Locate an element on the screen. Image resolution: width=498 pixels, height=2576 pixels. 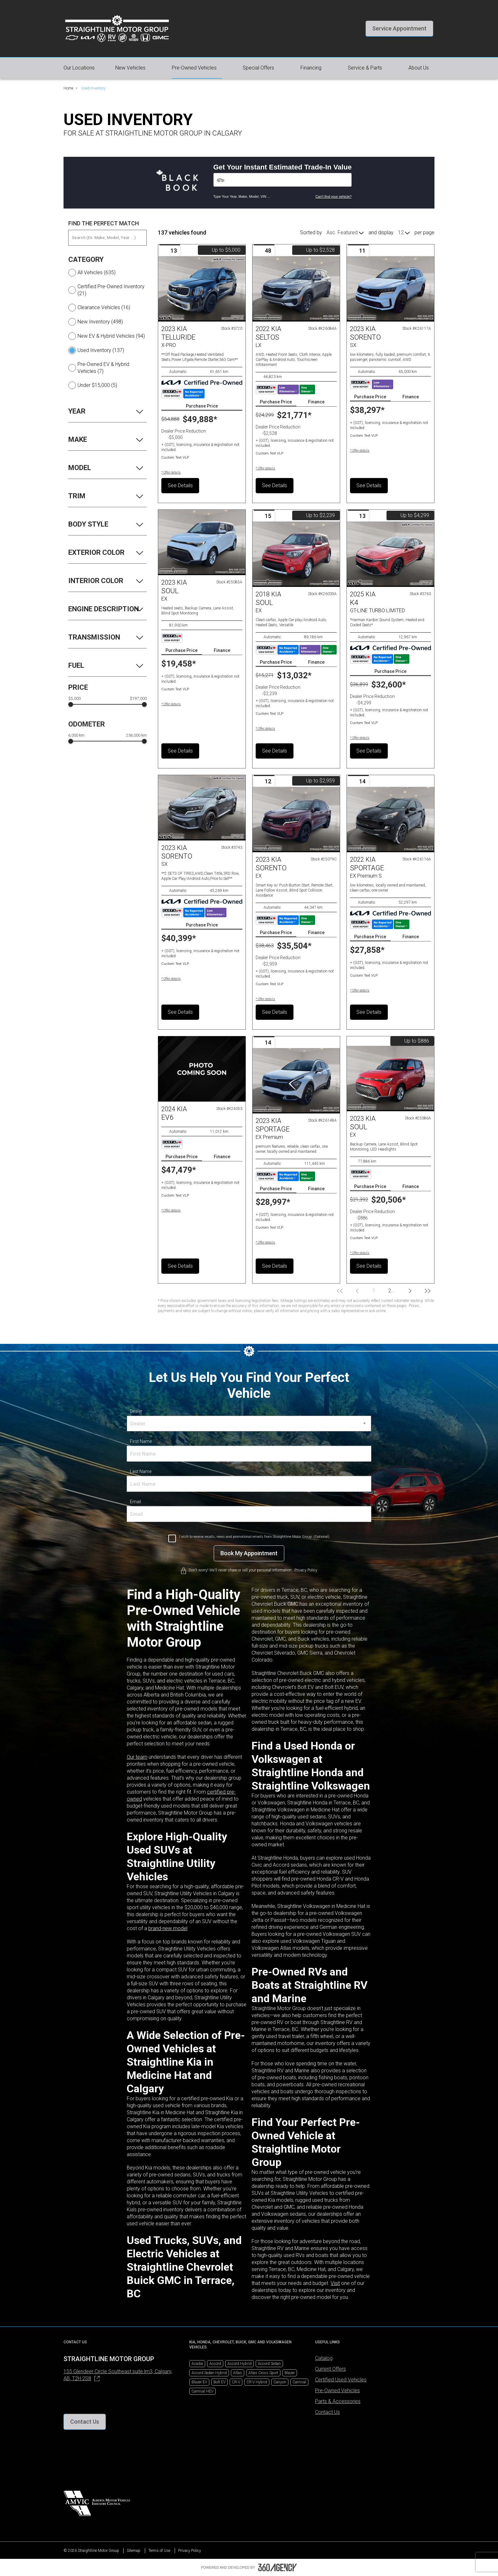
[Vehicle 2023 Kia Sorento SX] is located at coordinates (390, 289).